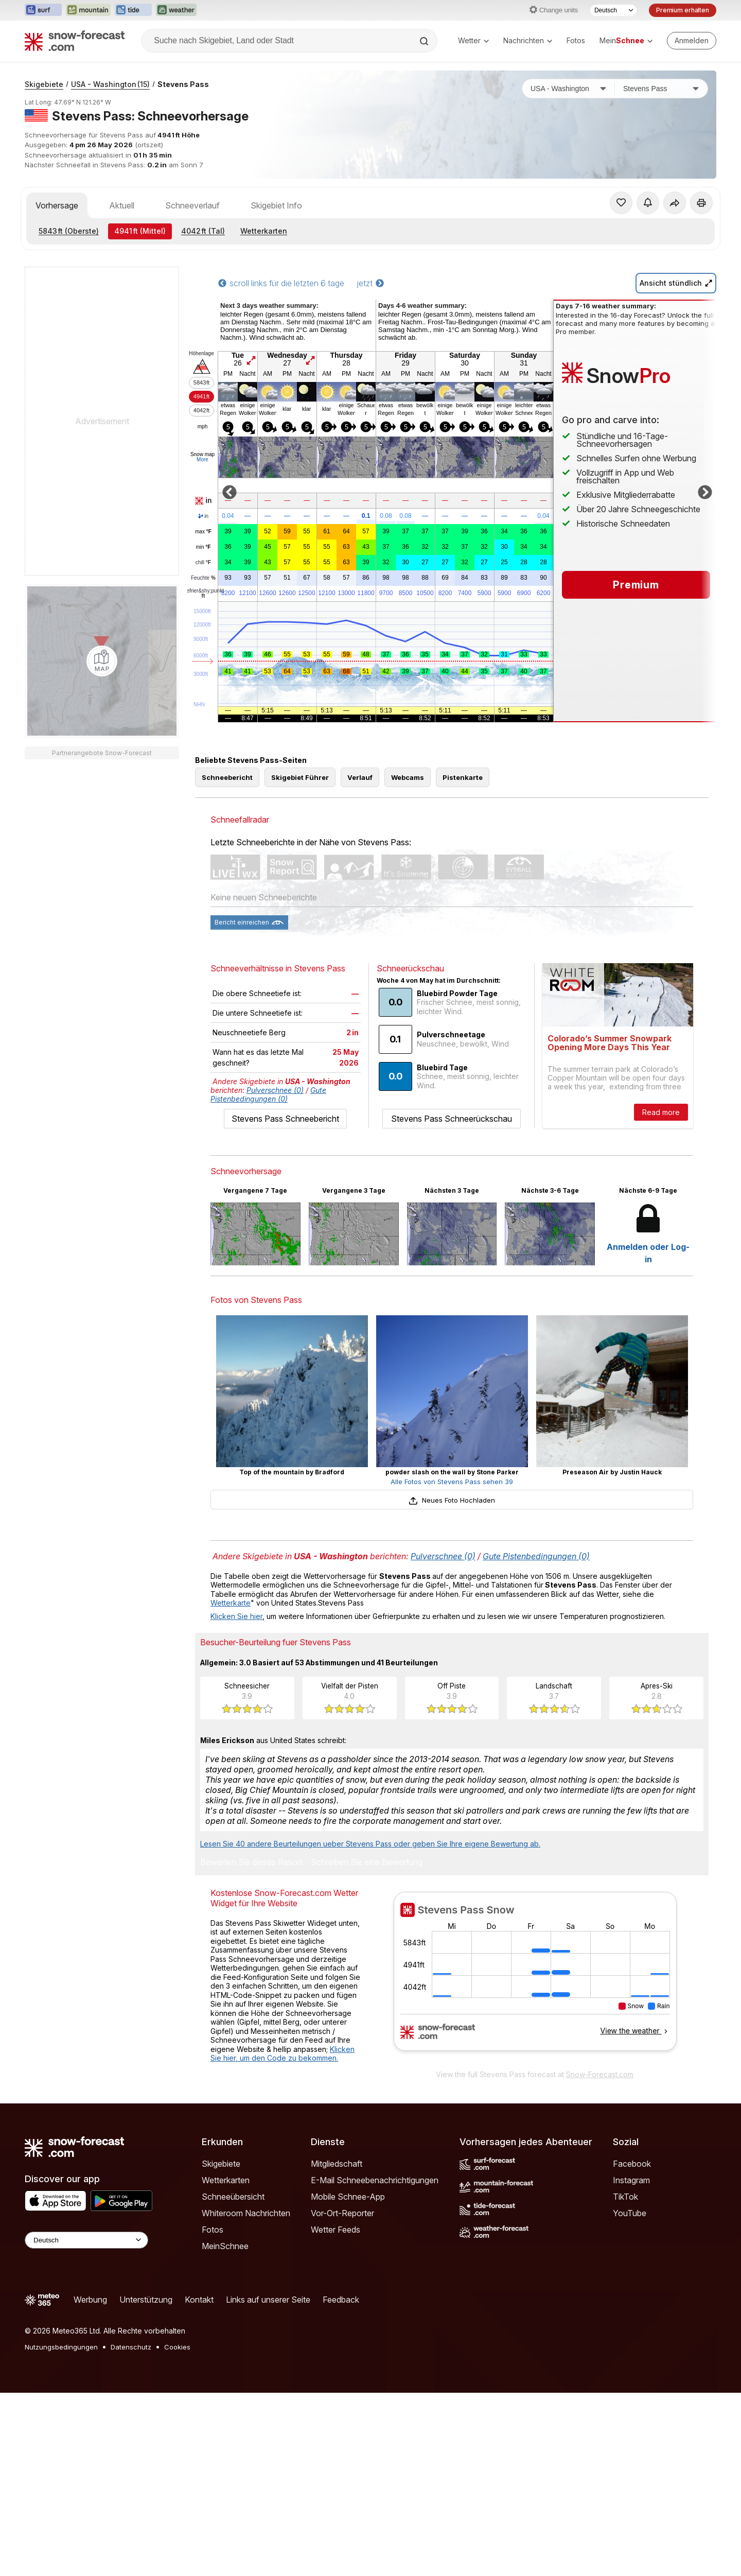  I want to click on Pistenkarte, so click(463, 777).